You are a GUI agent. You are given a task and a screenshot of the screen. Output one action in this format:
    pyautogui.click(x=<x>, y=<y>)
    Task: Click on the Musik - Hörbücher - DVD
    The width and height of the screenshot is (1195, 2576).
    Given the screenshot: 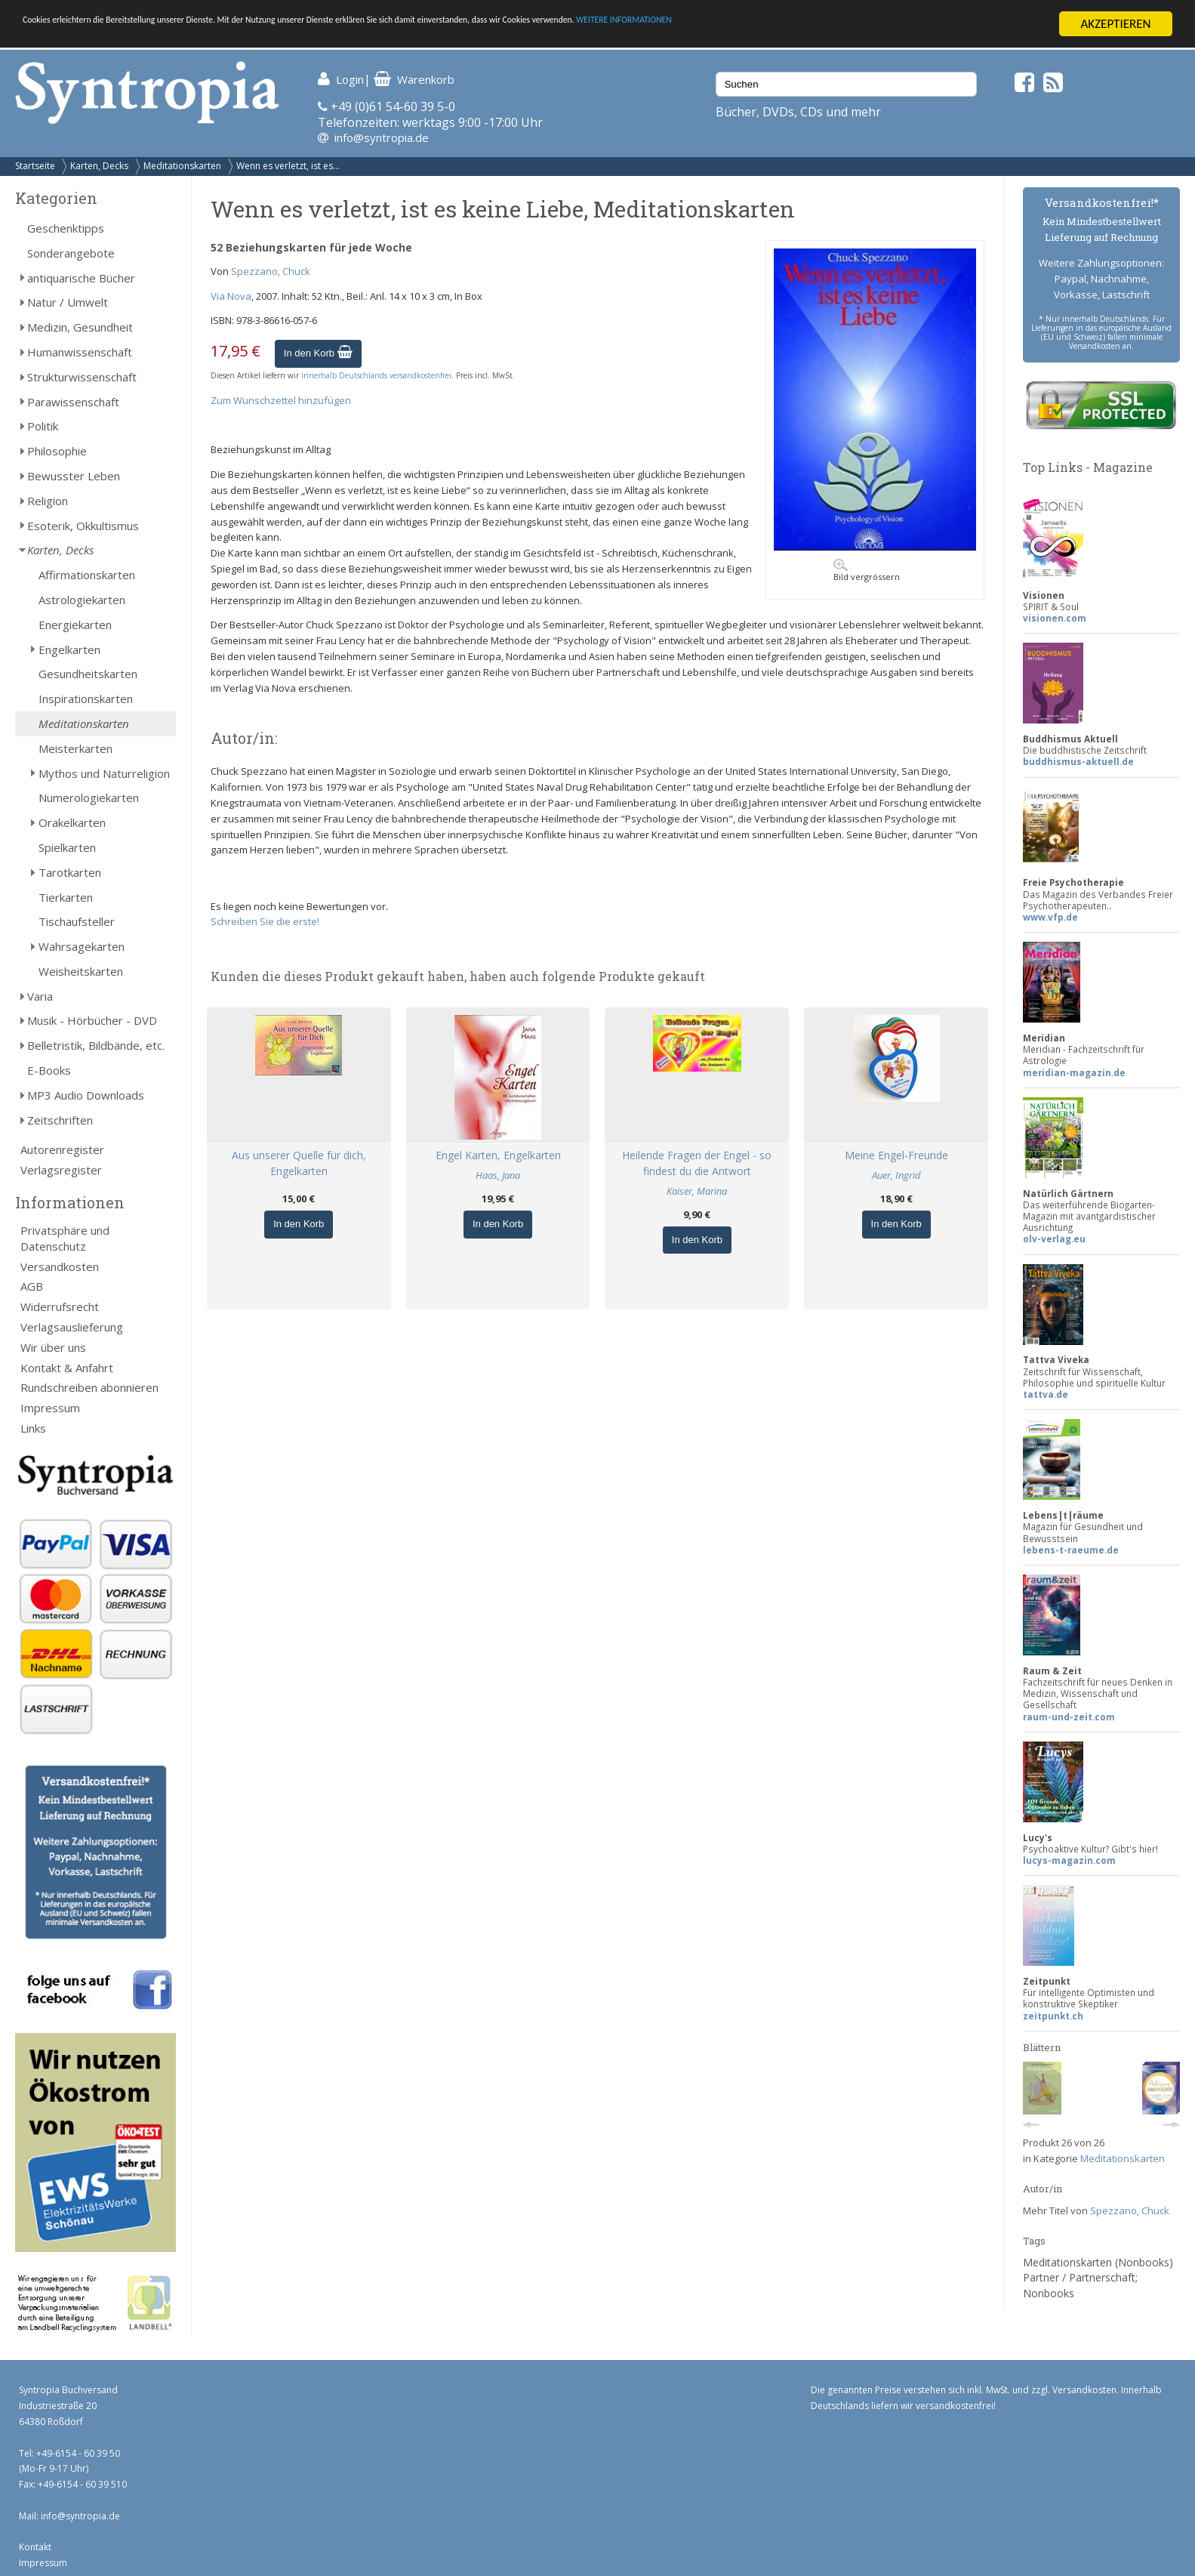 What is the action you would take?
    pyautogui.click(x=92, y=1020)
    